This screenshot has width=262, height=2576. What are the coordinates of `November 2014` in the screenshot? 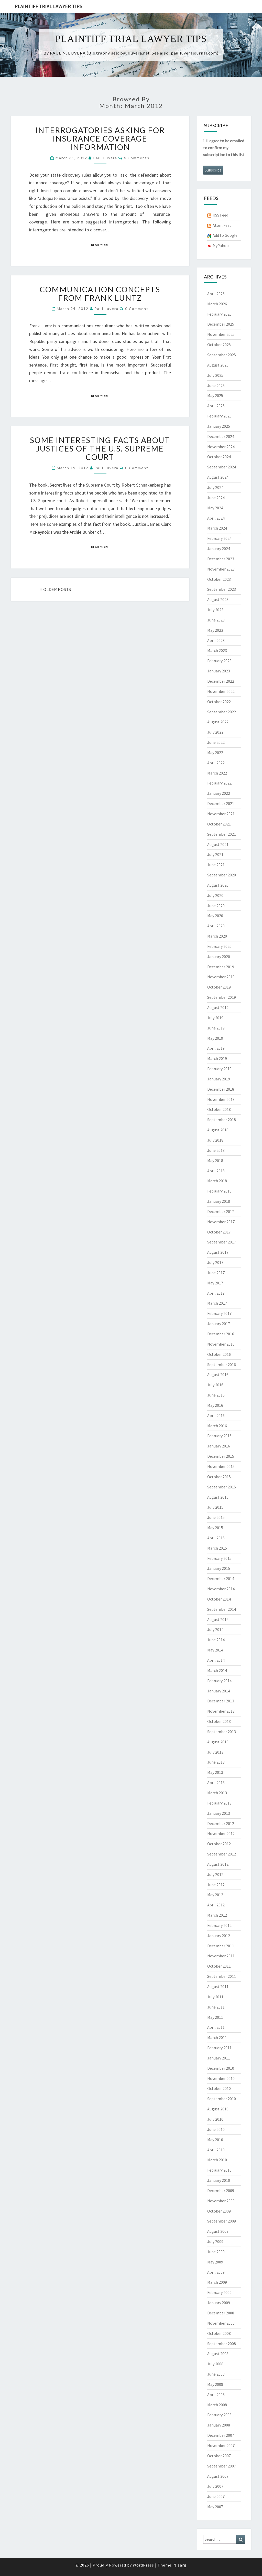 It's located at (221, 1588).